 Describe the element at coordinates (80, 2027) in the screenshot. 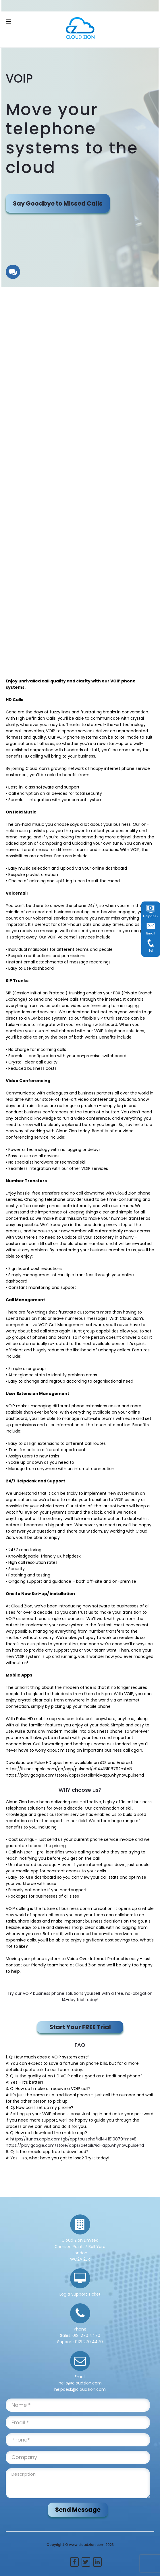

I see `Start Your FREE Trial` at that location.